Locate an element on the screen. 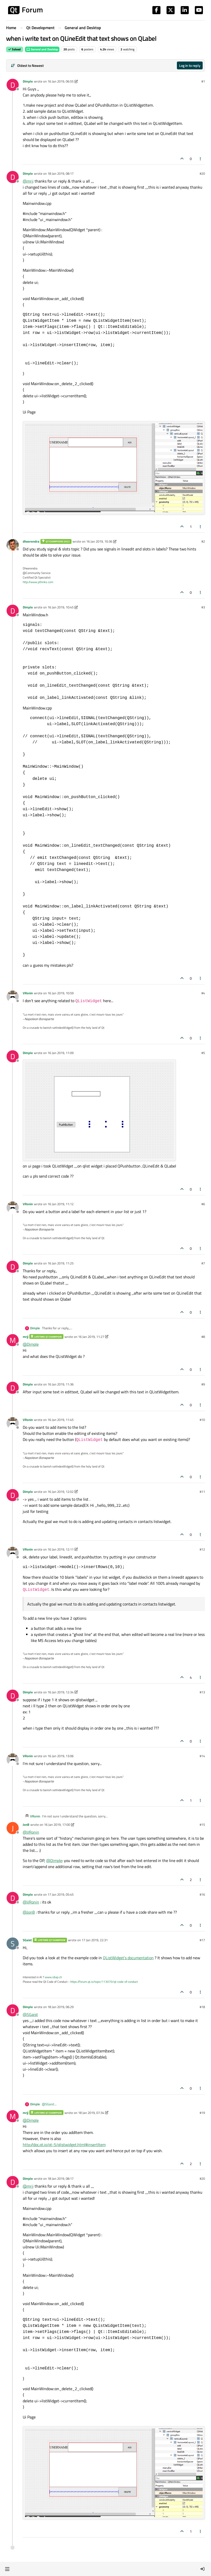  VRonin is located at coordinates (28, 993).